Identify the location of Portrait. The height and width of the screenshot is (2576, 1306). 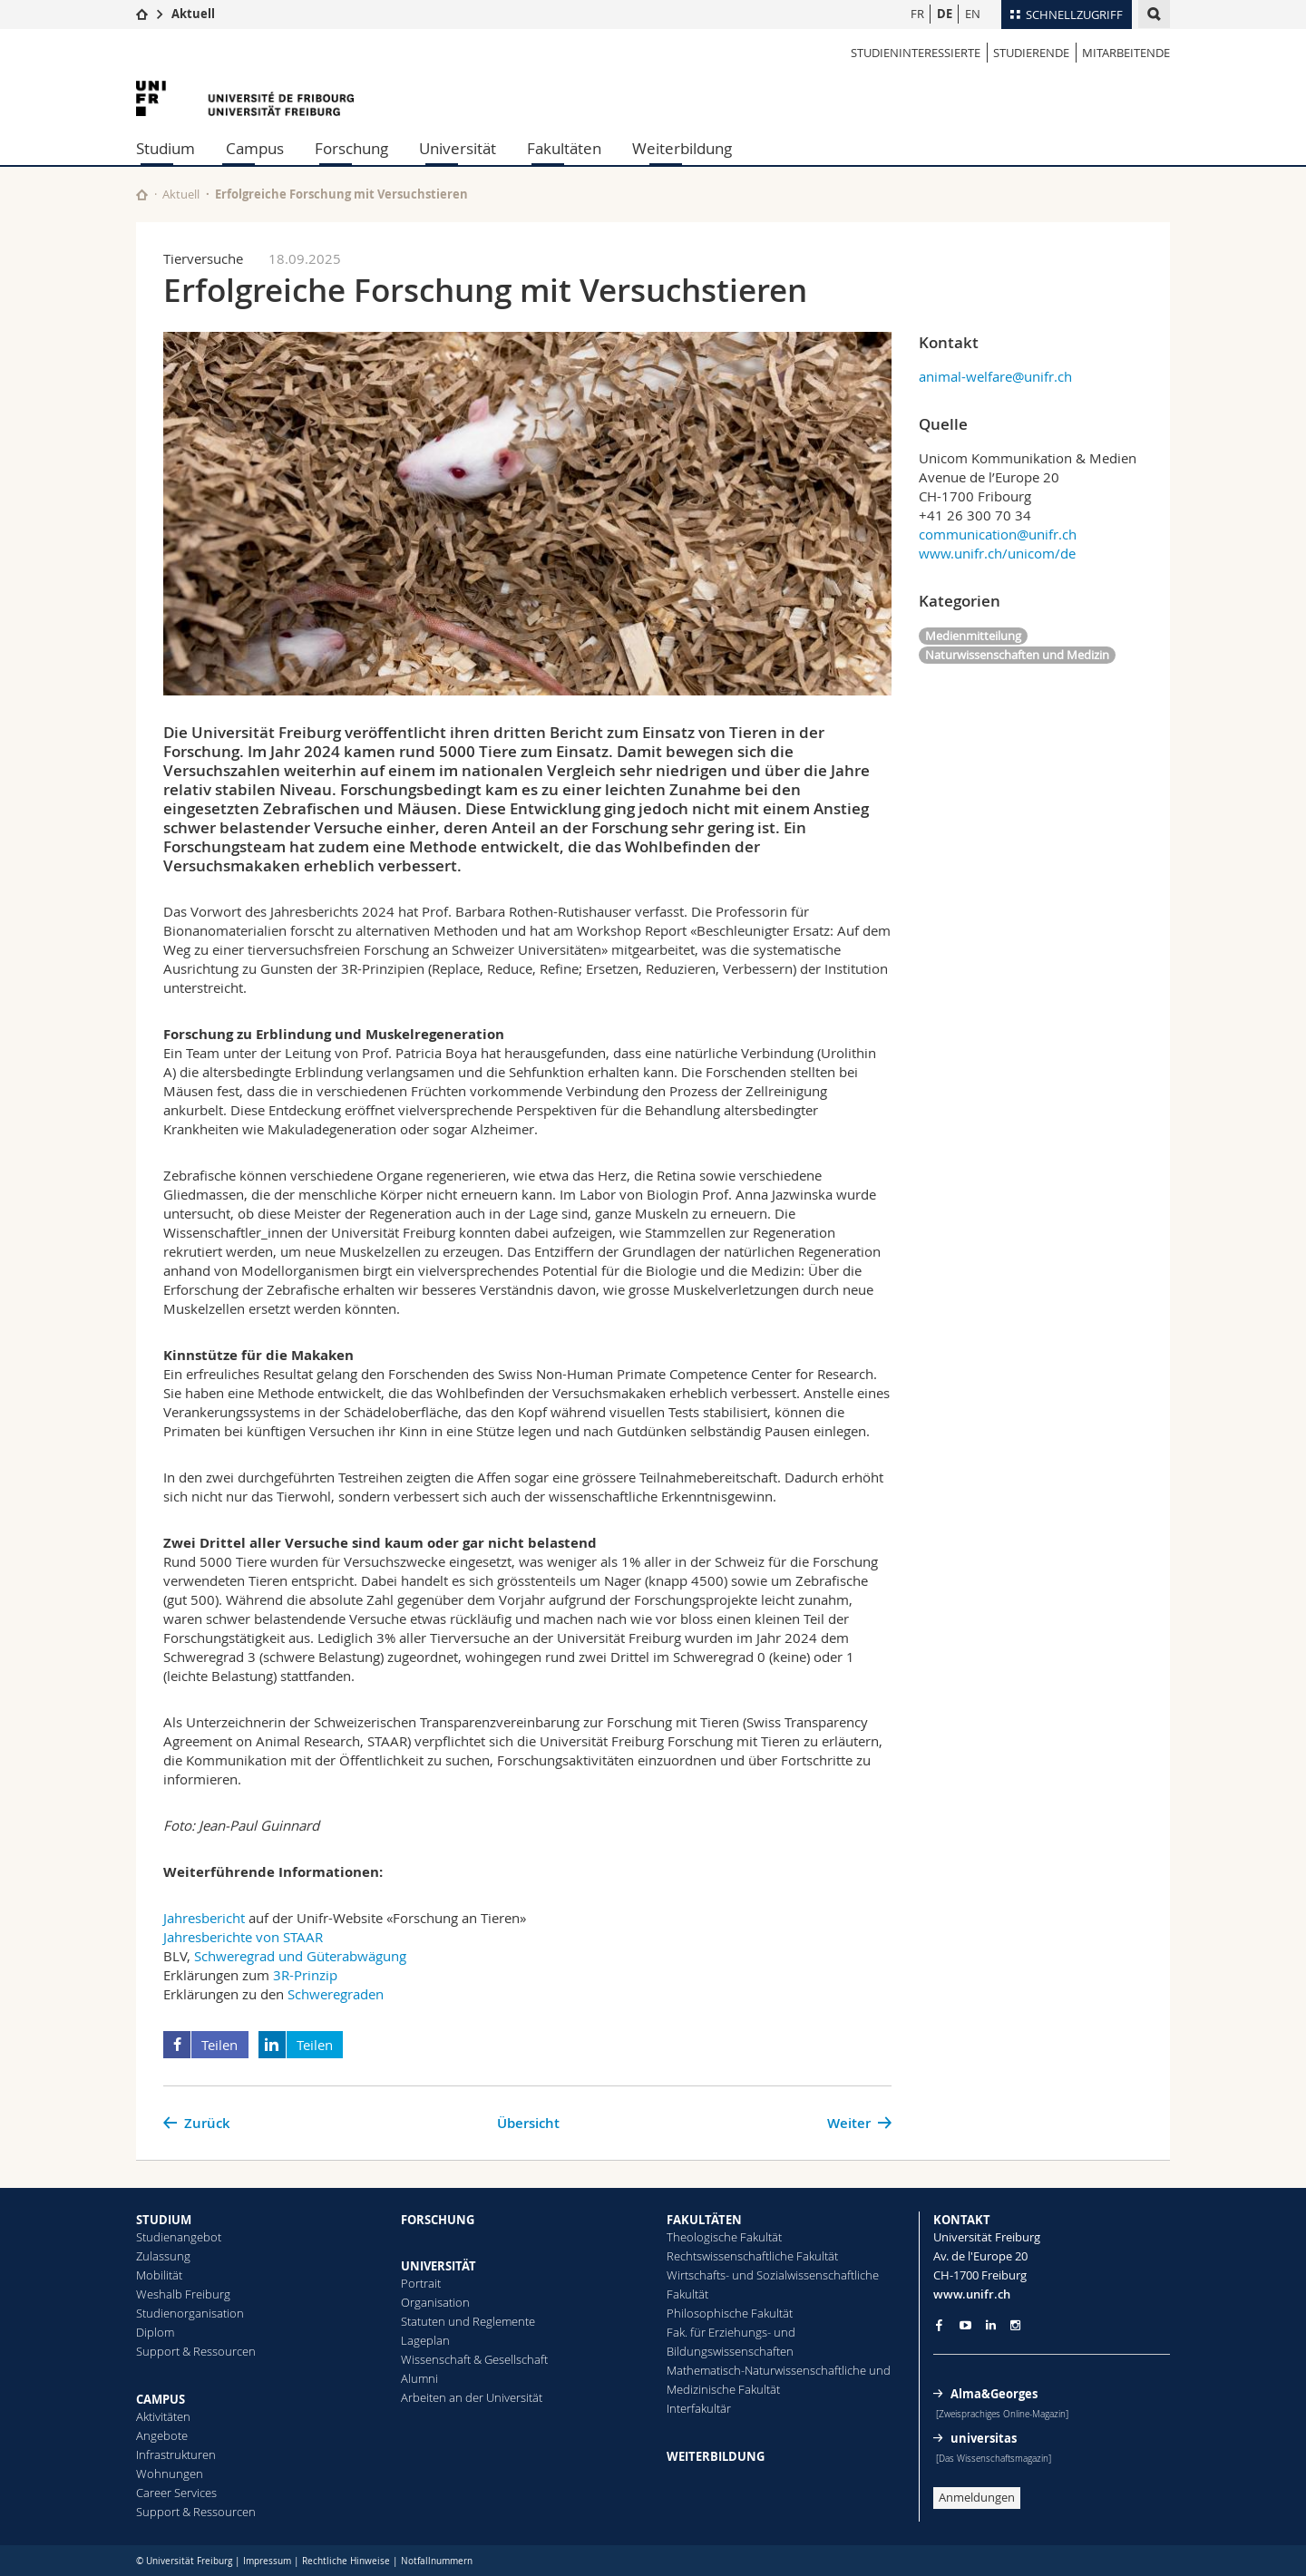
(421, 2283).